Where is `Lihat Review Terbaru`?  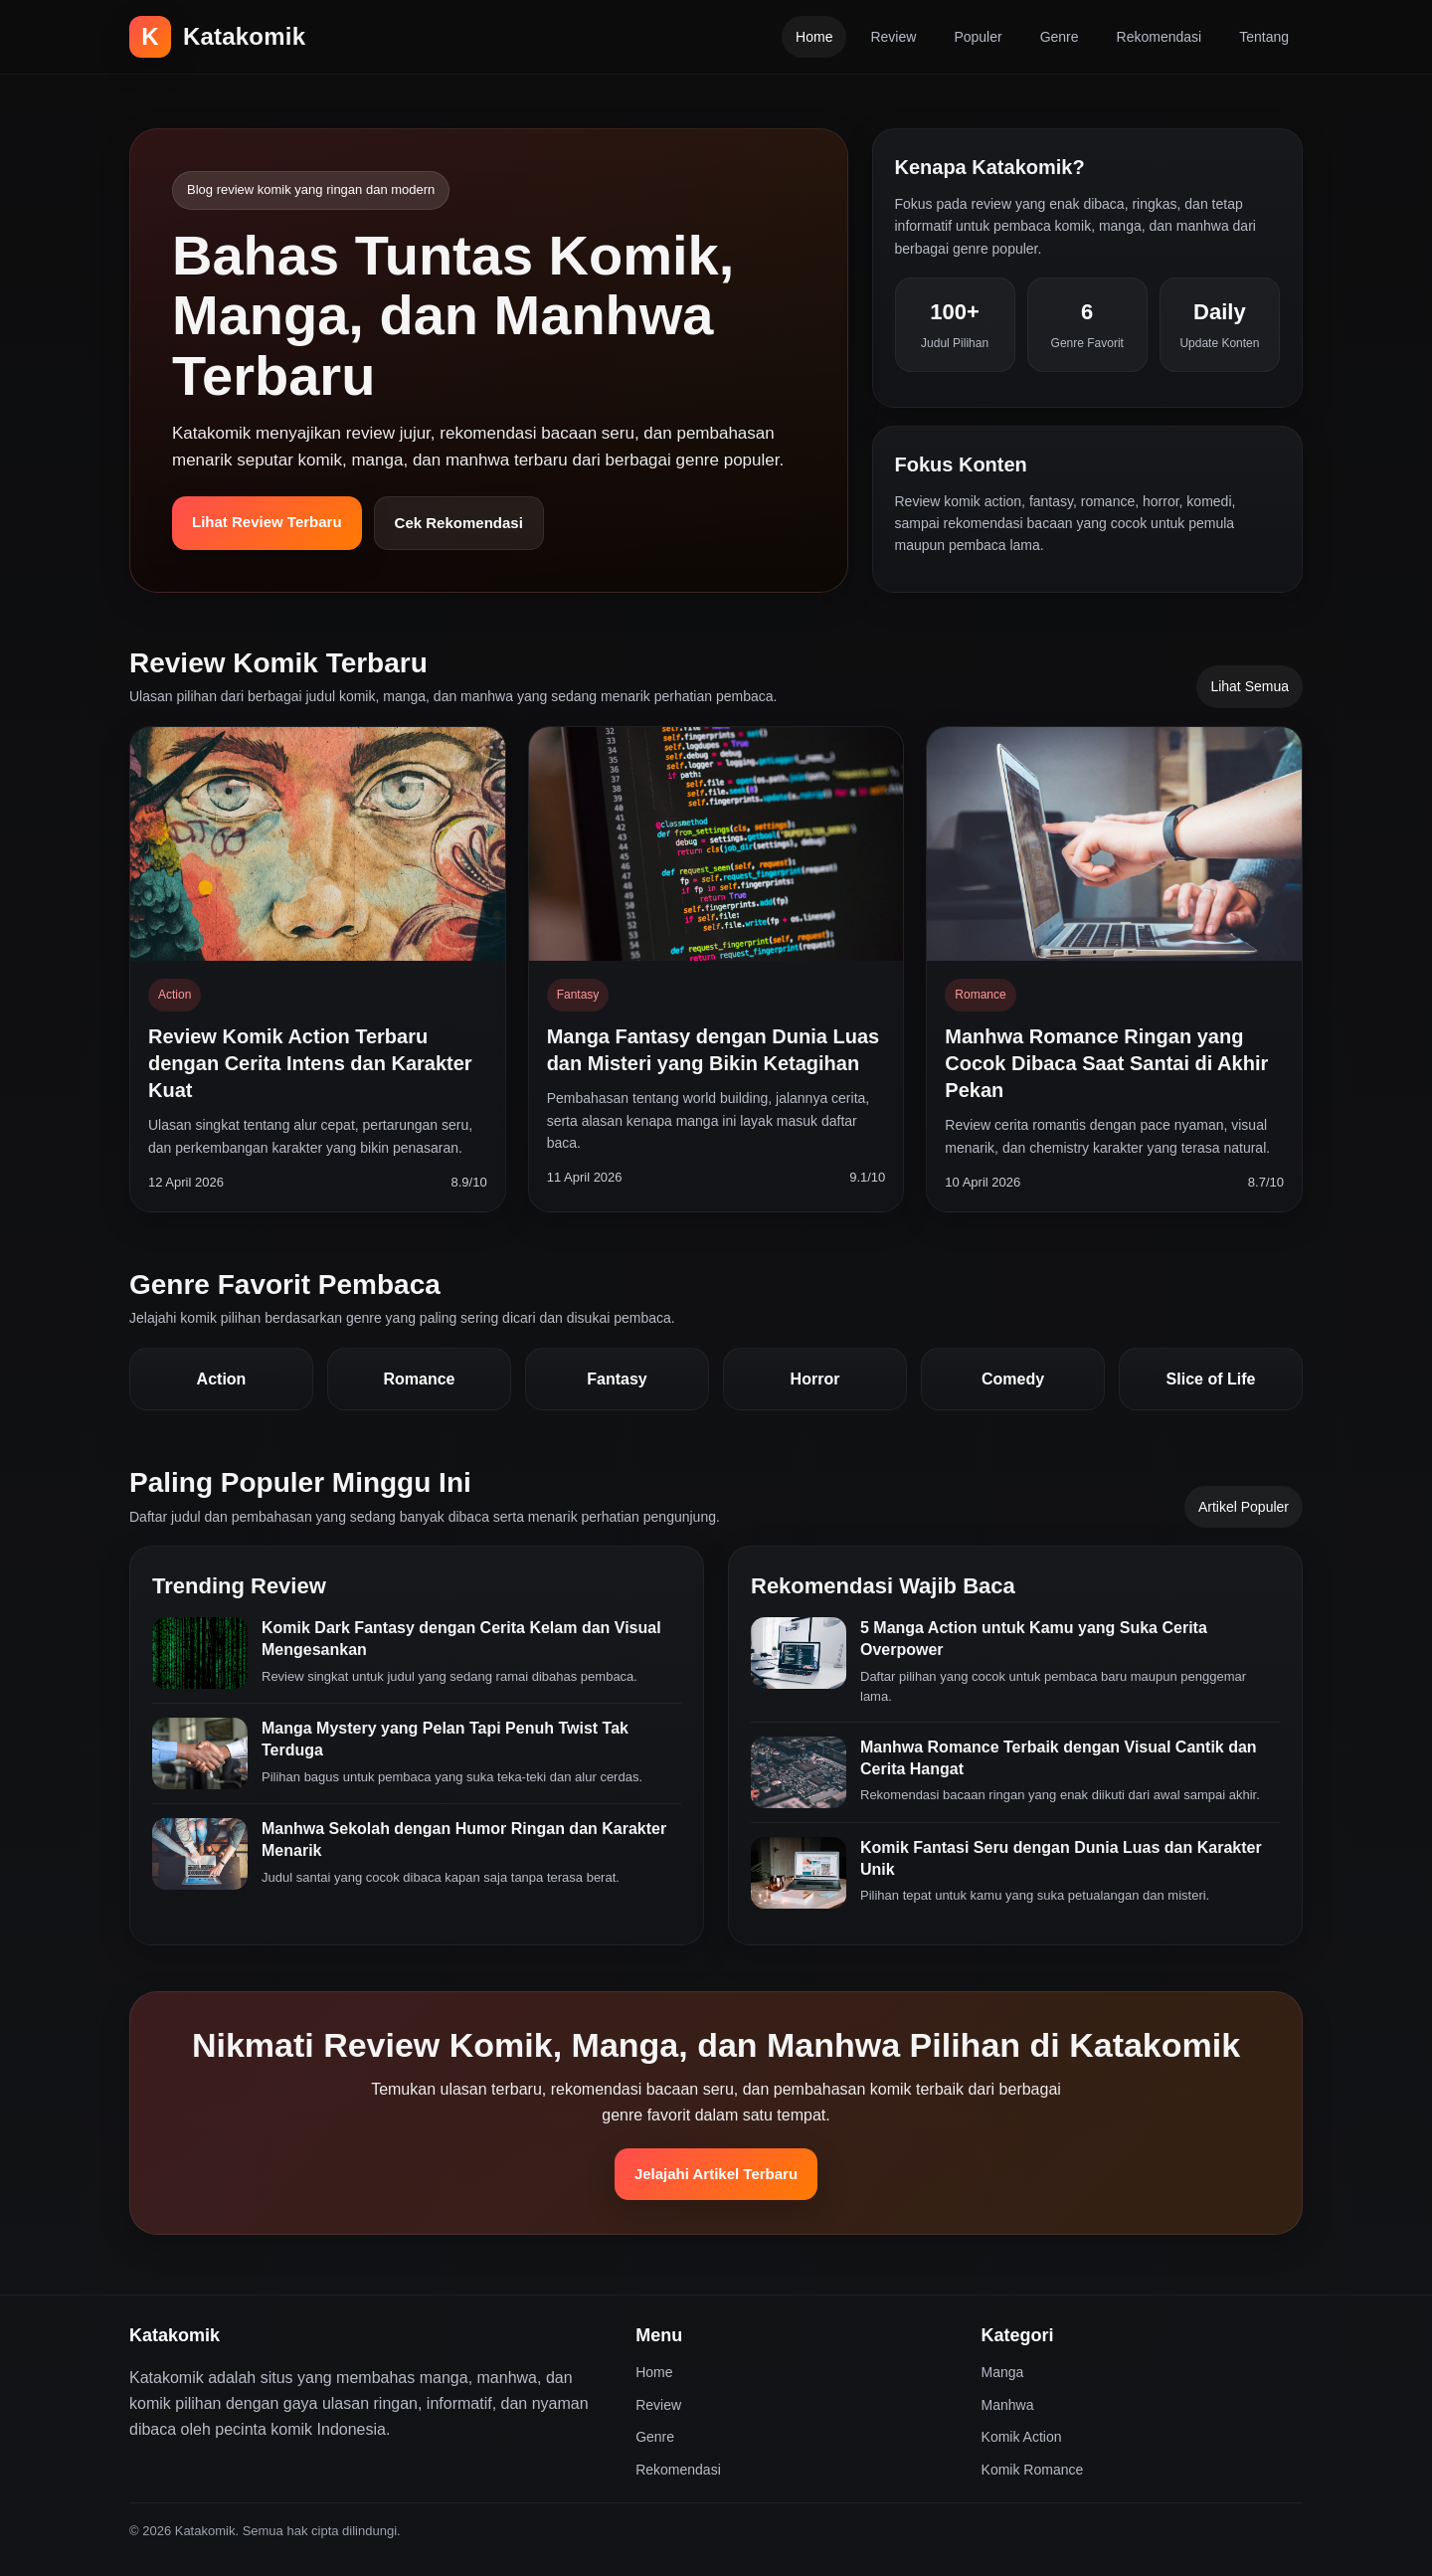
Lihat Review Terbaru is located at coordinates (267, 521).